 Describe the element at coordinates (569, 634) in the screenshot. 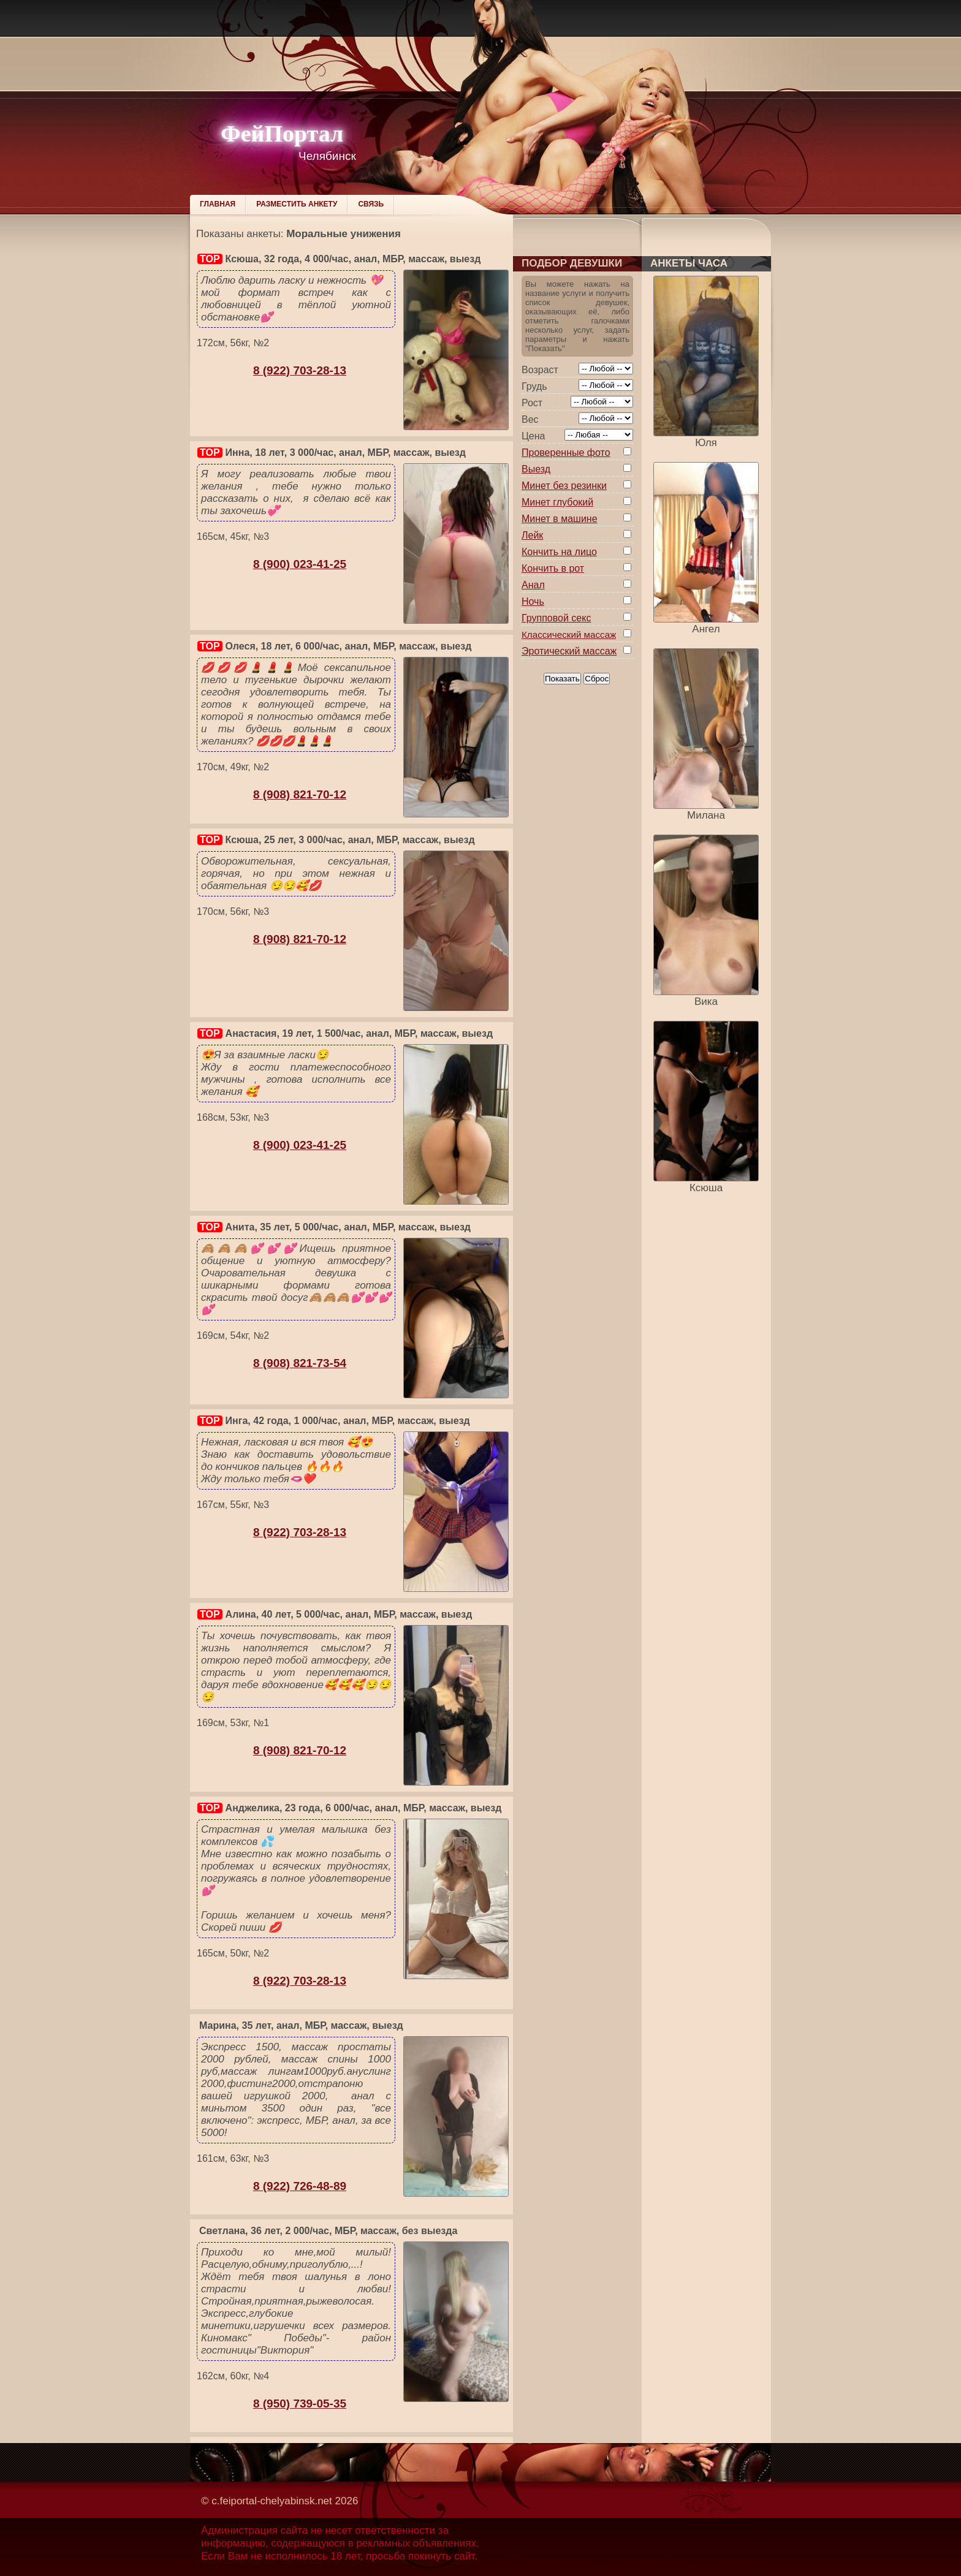

I see `Классический массаж` at that location.